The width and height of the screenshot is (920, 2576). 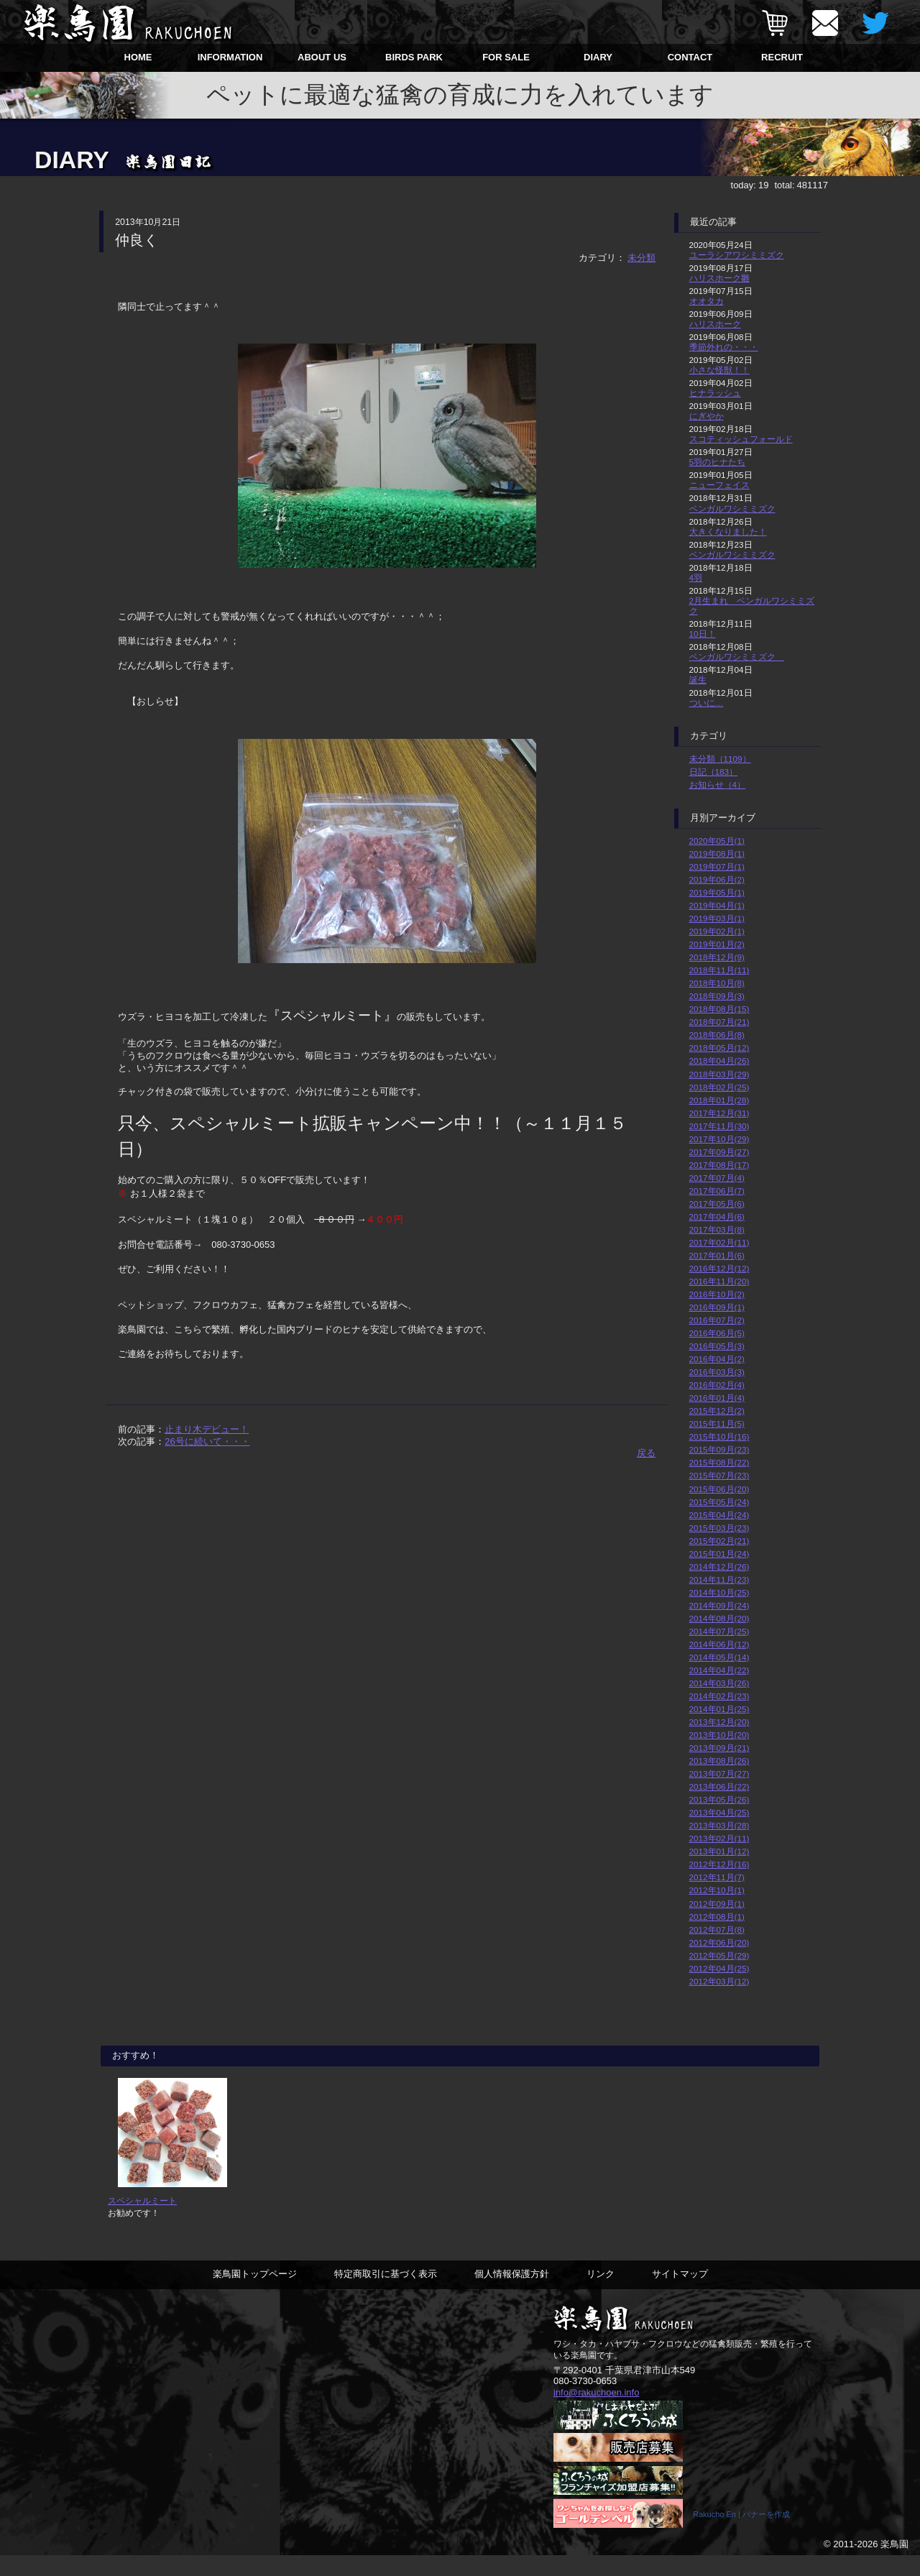 I want to click on オオタカ, so click(x=706, y=300).